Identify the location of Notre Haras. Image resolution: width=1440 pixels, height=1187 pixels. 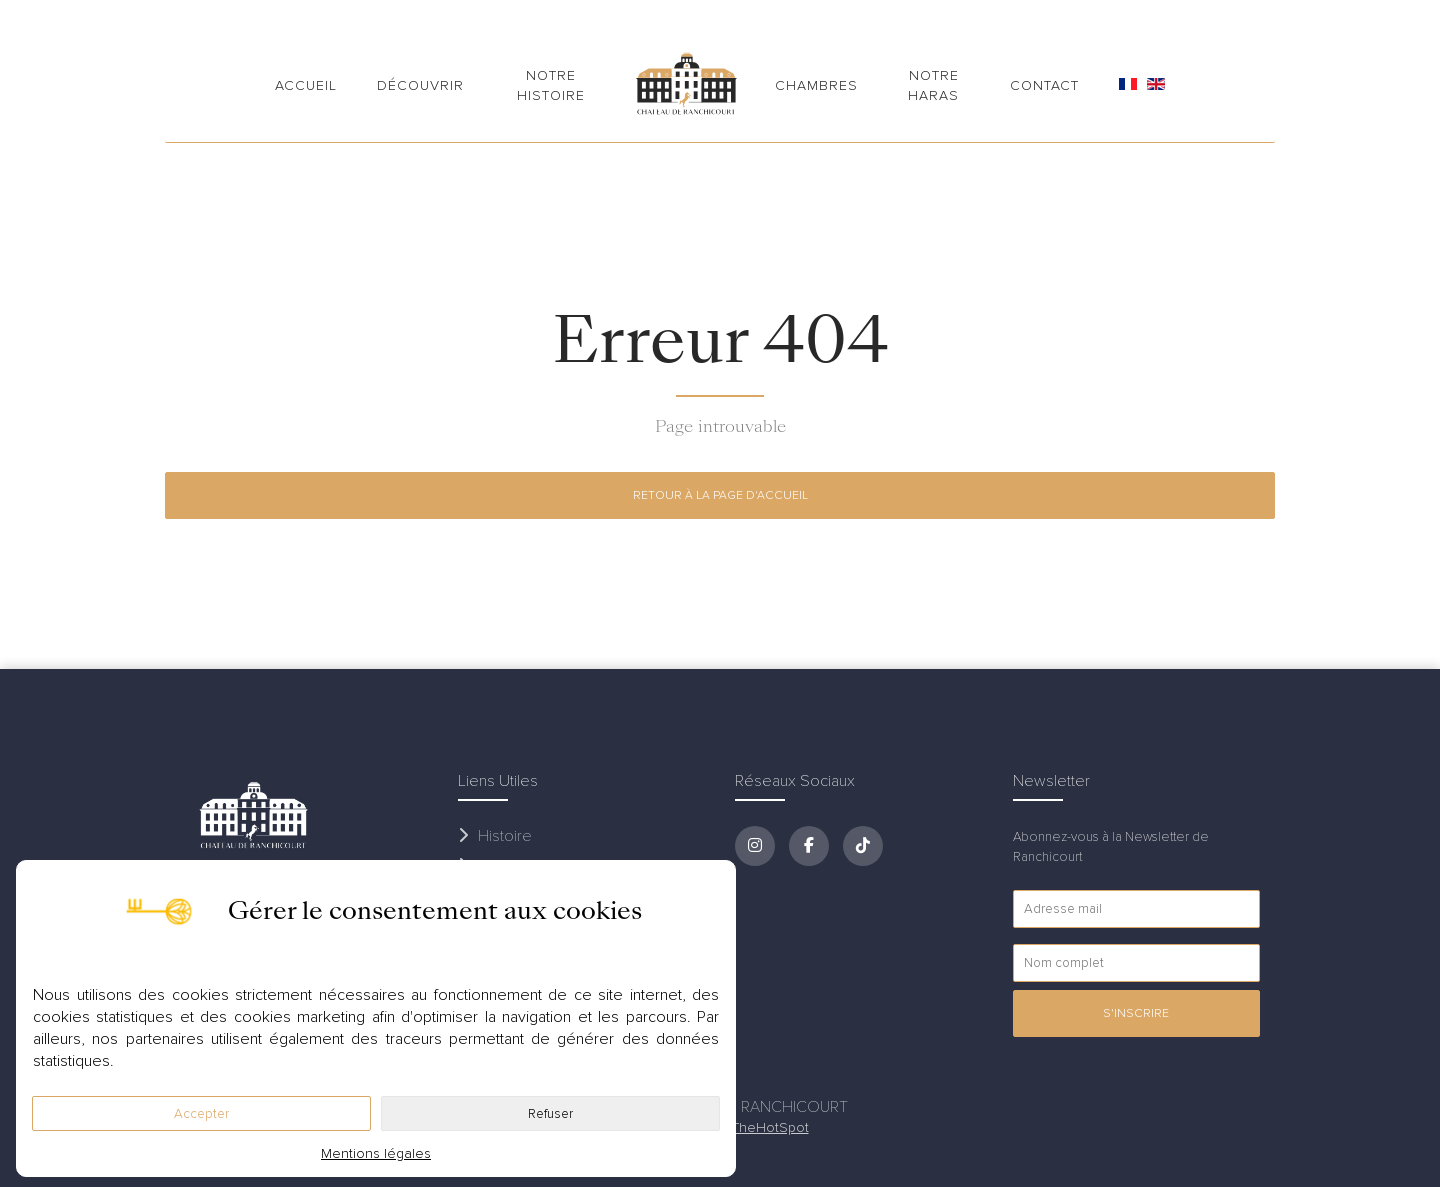
(933, 85).